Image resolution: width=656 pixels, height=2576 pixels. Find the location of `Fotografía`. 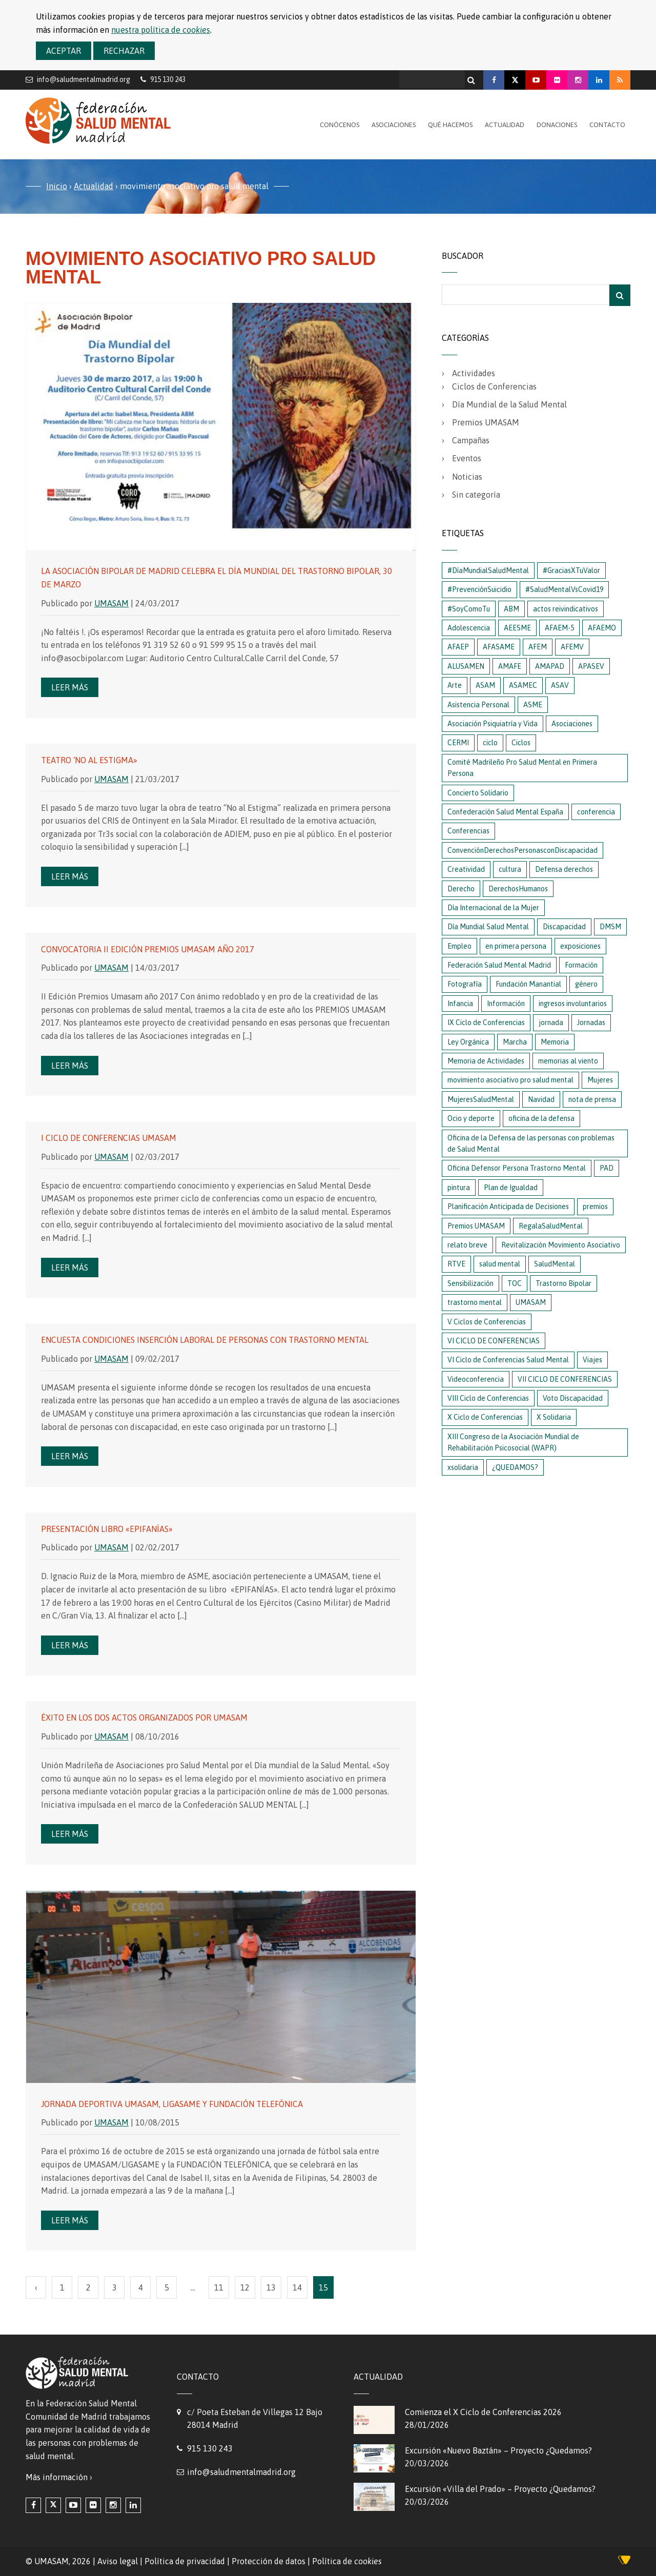

Fotografía is located at coordinates (464, 984).